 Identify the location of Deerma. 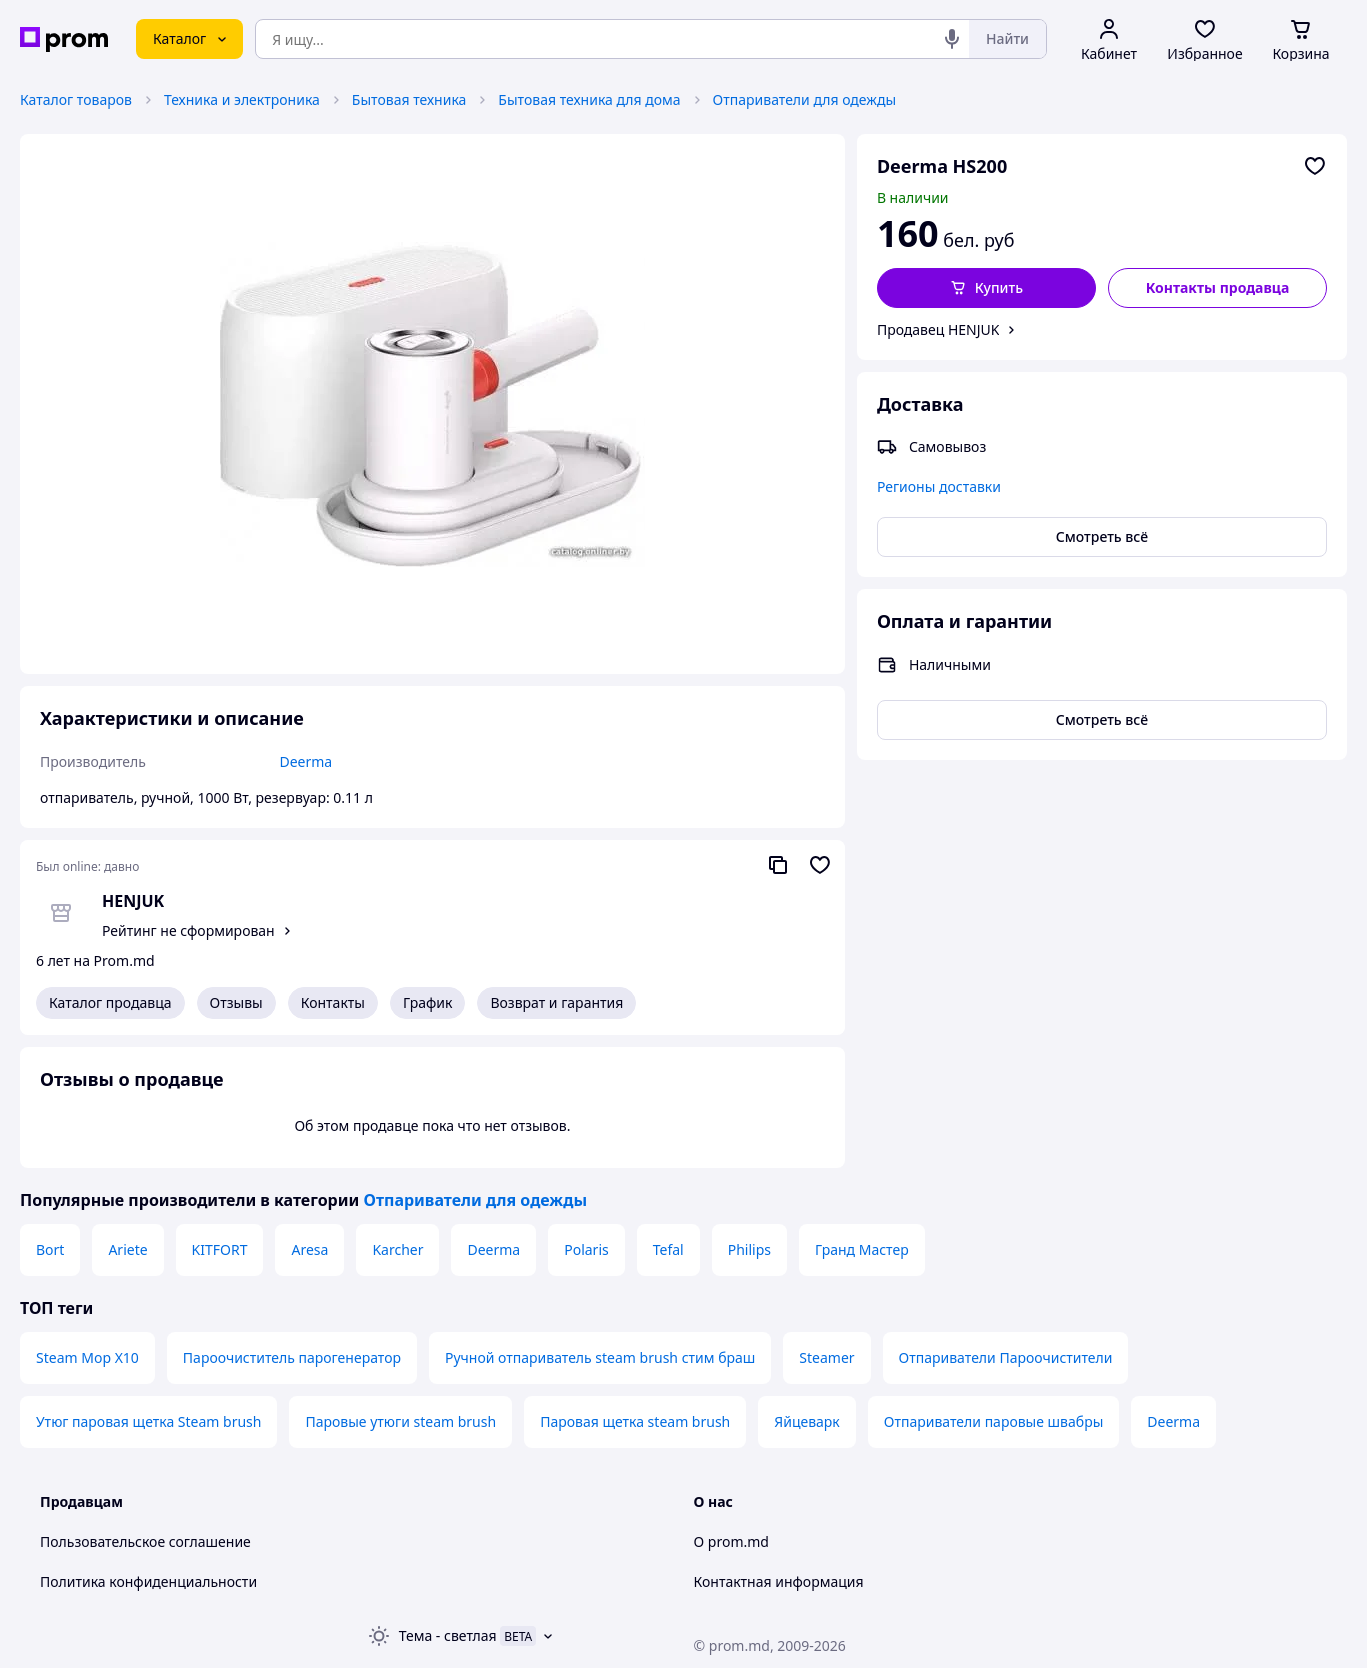
(493, 1249).